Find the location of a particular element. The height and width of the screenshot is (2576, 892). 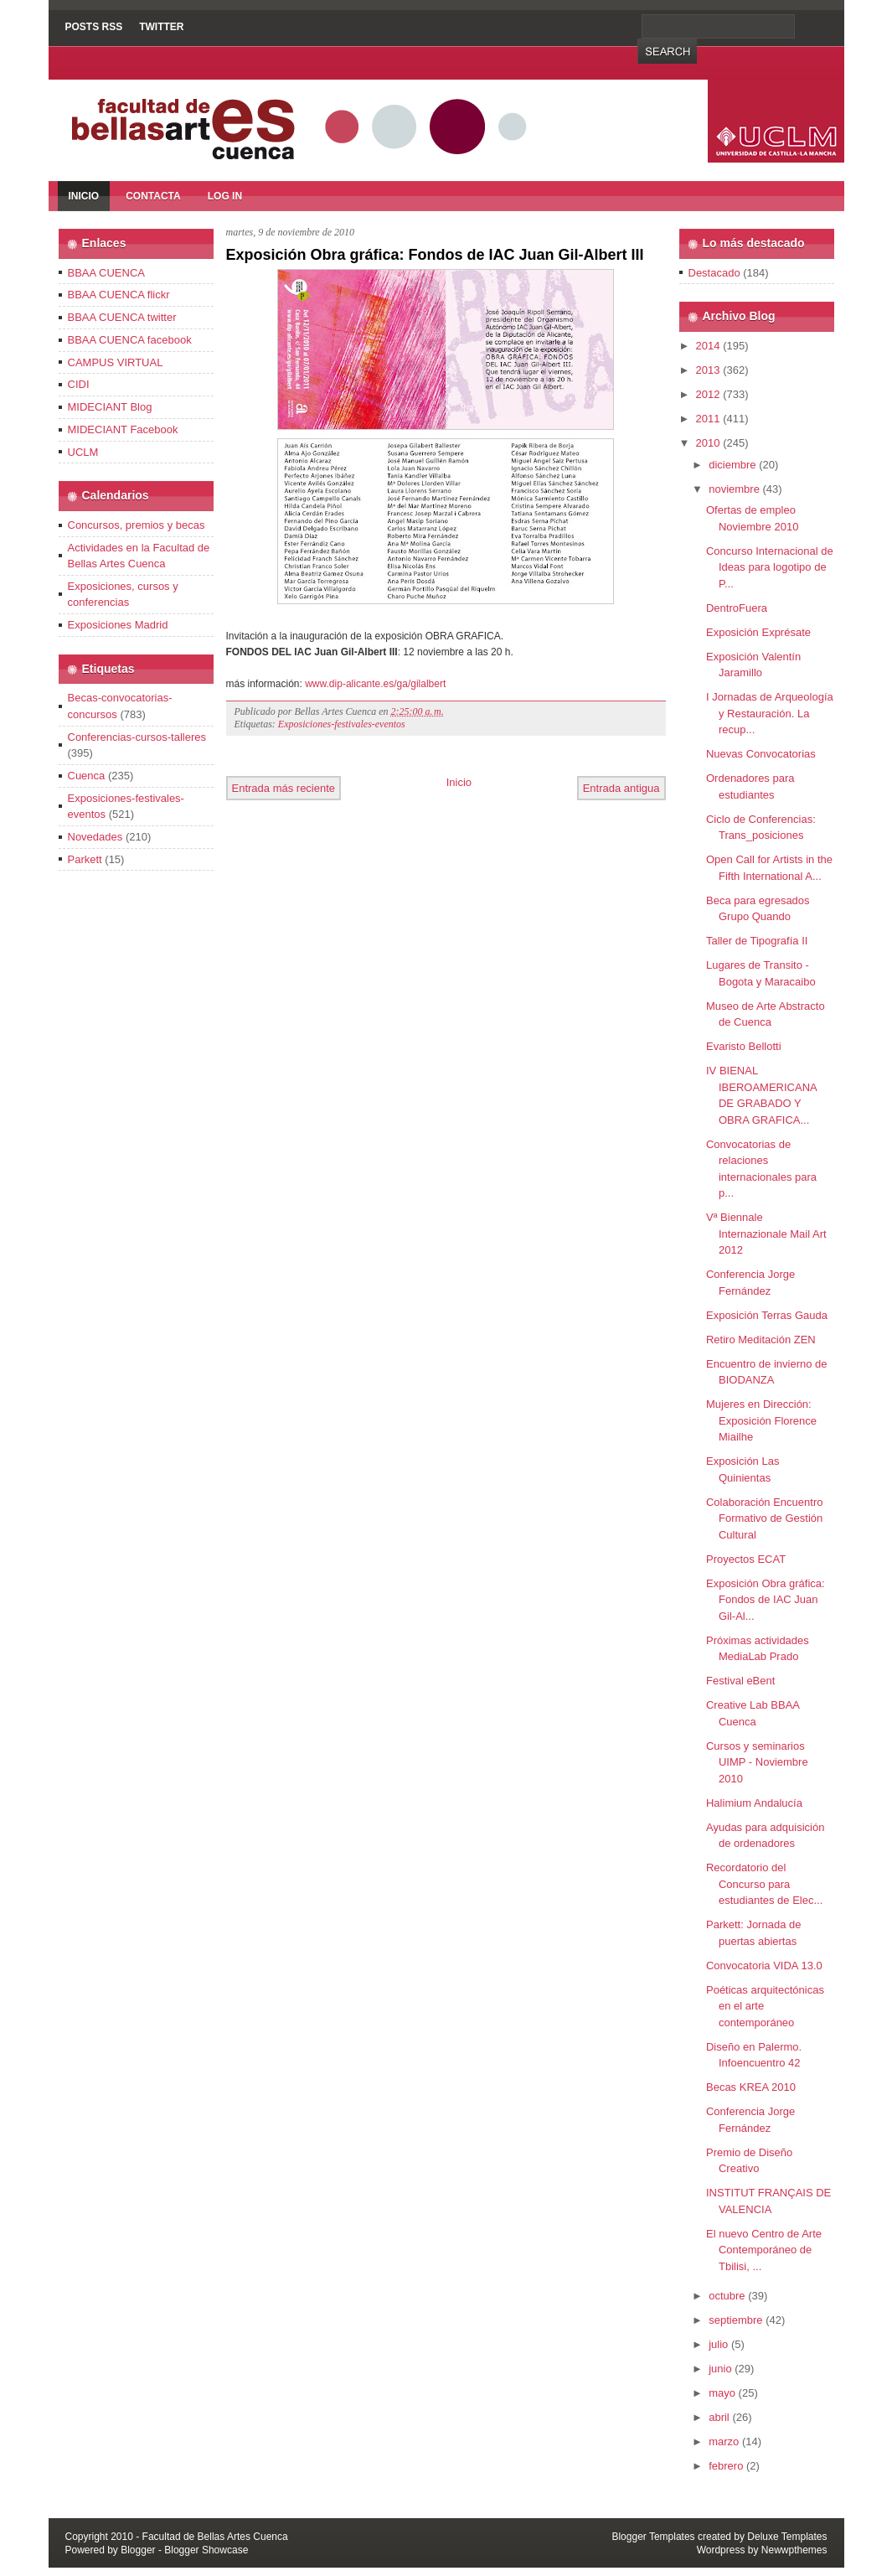

Becas KREA 2010 is located at coordinates (751, 2087).